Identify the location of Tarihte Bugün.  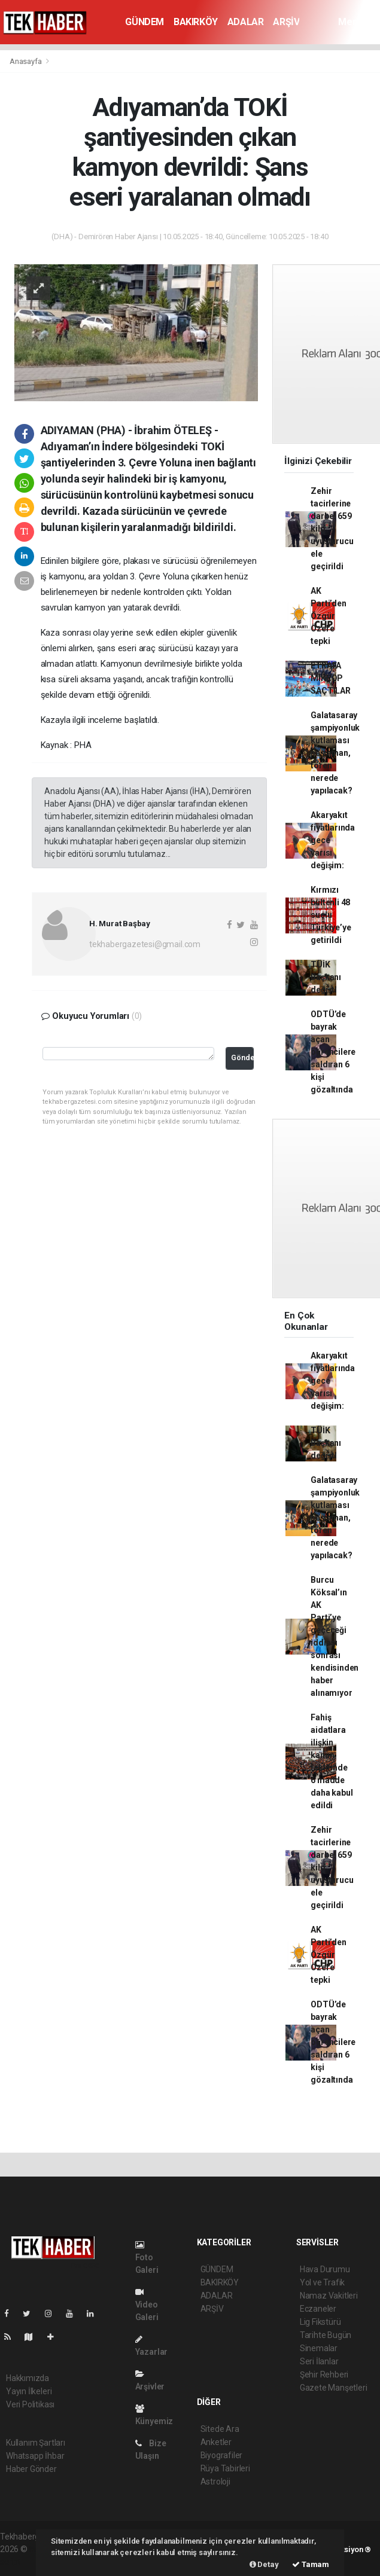
(326, 2335).